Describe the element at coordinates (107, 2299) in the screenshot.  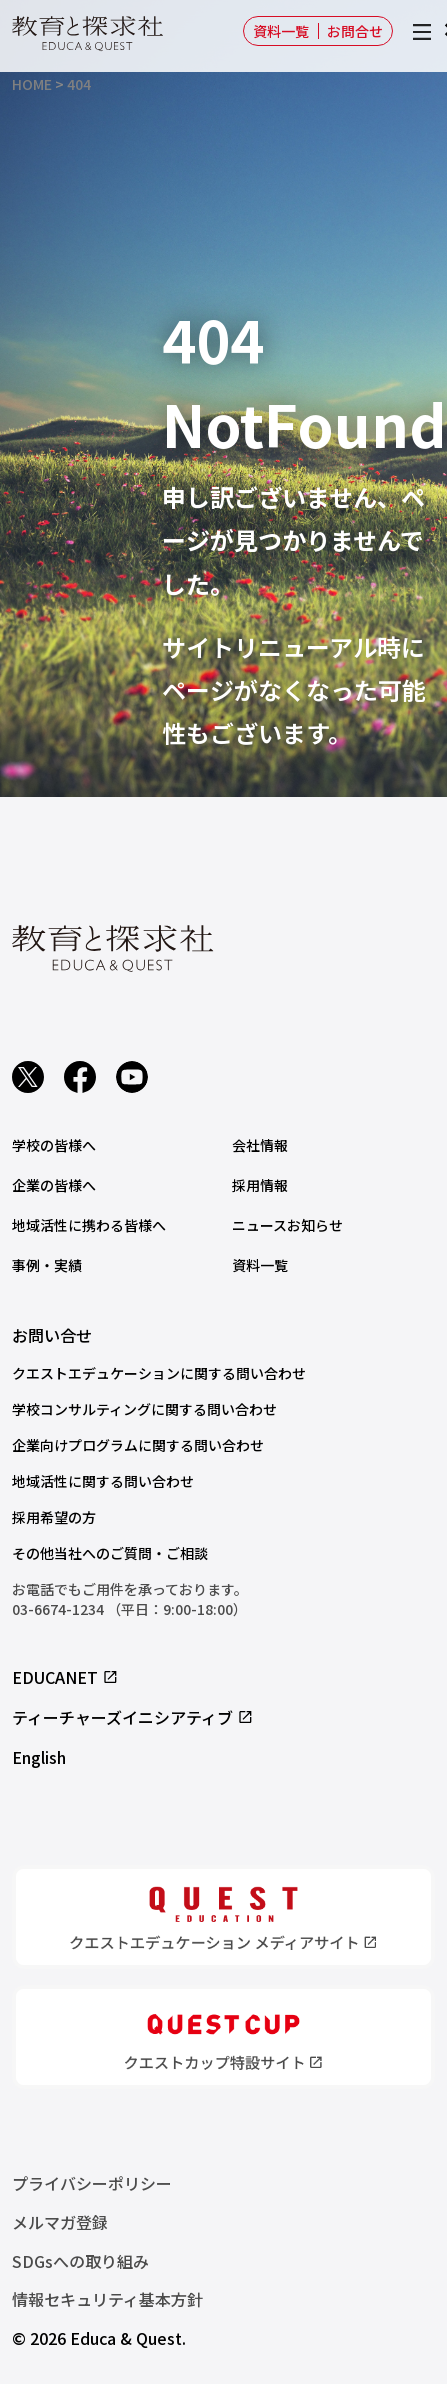
I see `情報セキュリティ基本方針` at that location.